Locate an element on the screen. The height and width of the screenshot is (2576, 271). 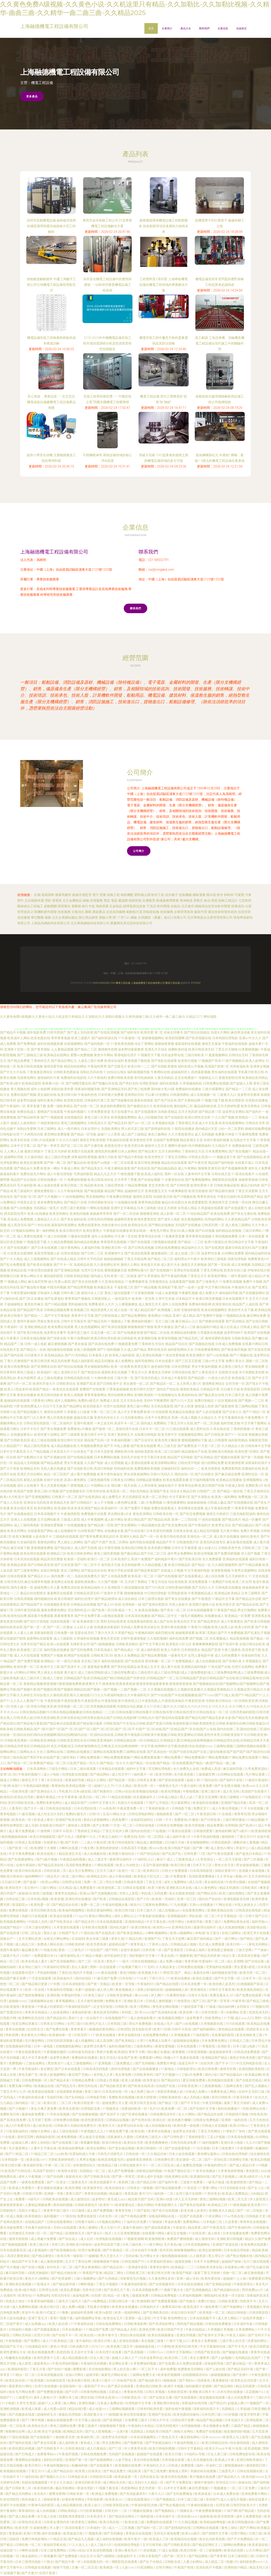
麻豆传媒下载 is located at coordinates (20, 1548).